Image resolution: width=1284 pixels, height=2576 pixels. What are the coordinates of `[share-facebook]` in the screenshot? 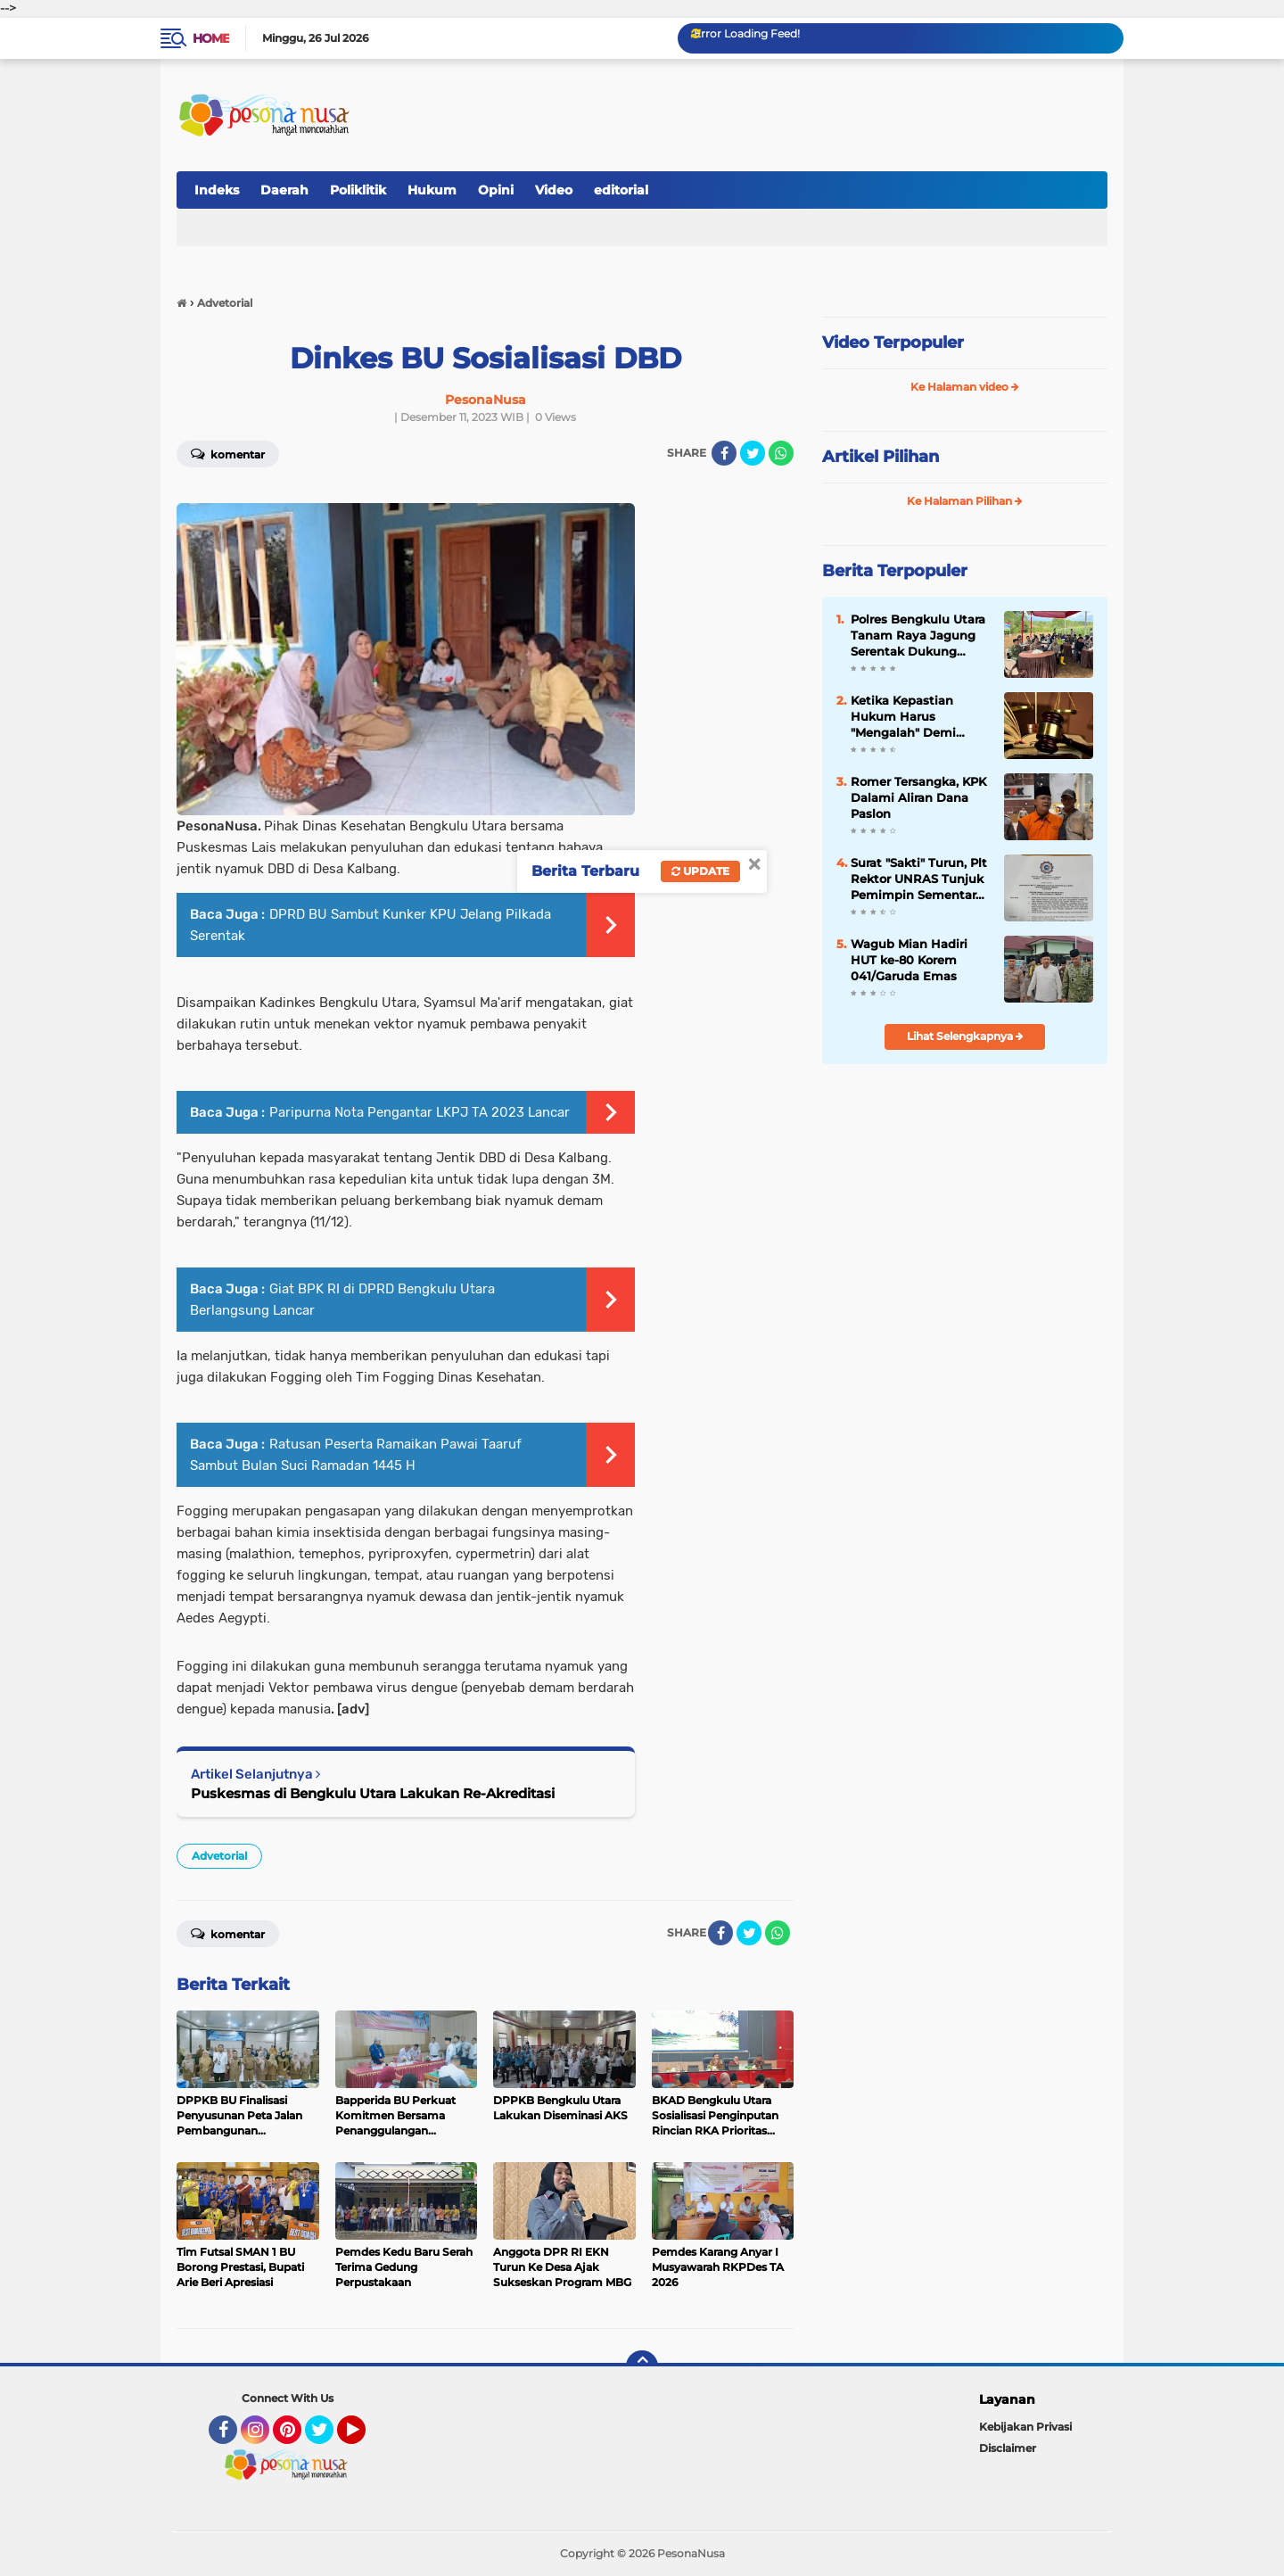 It's located at (724, 453).